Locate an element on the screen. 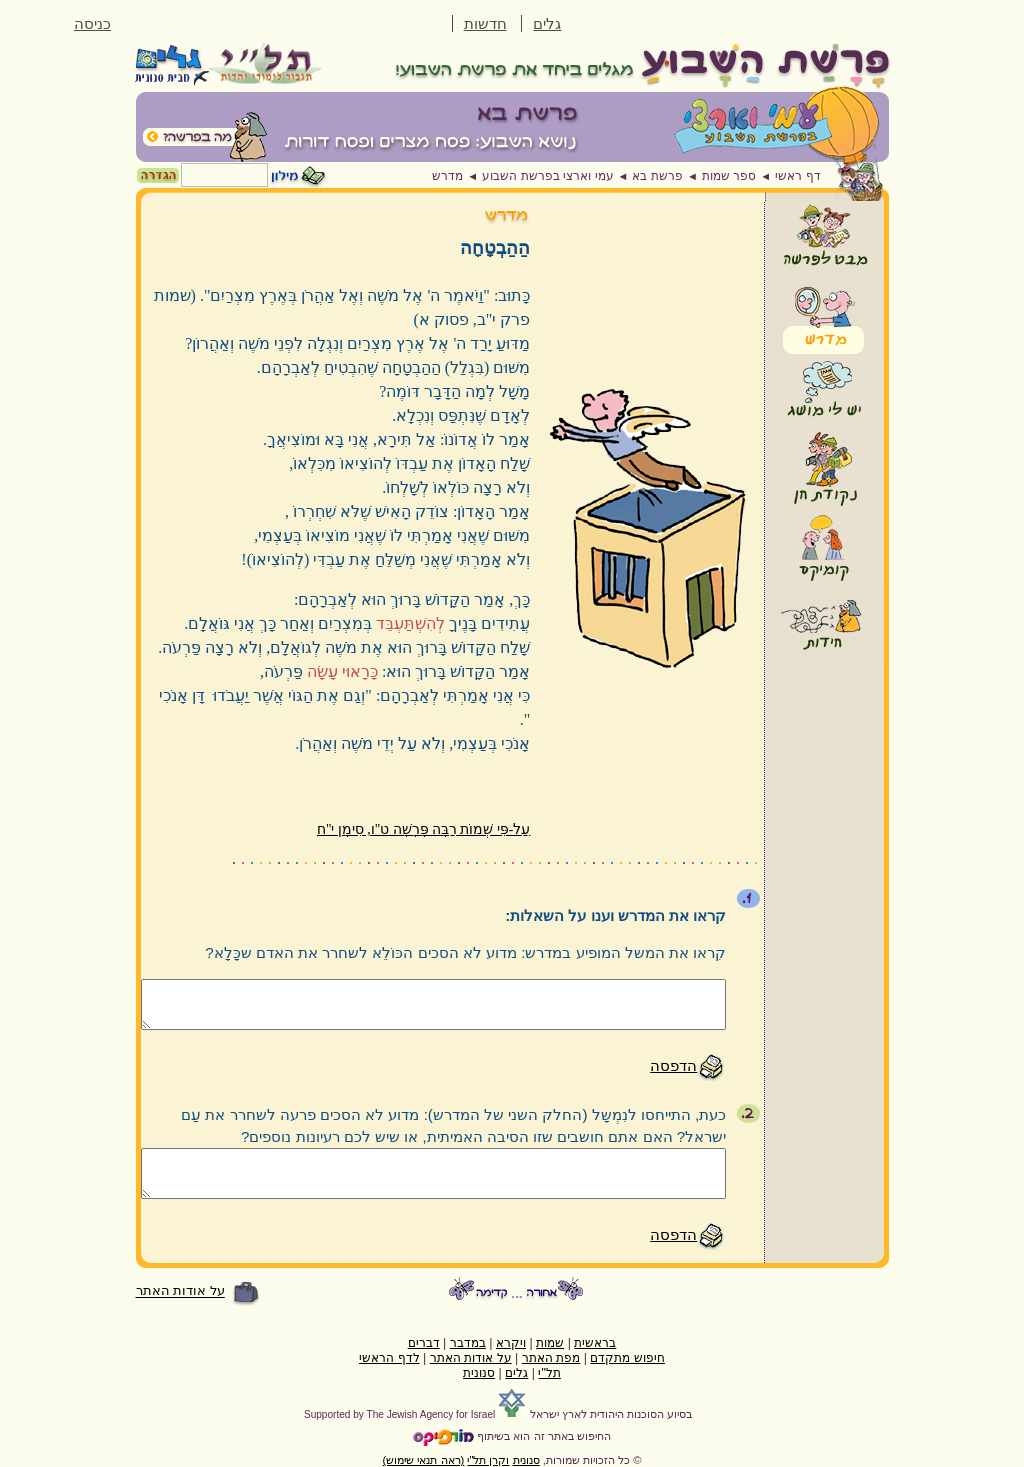 This screenshot has height=1467, width=1024. גלים is located at coordinates (547, 24).